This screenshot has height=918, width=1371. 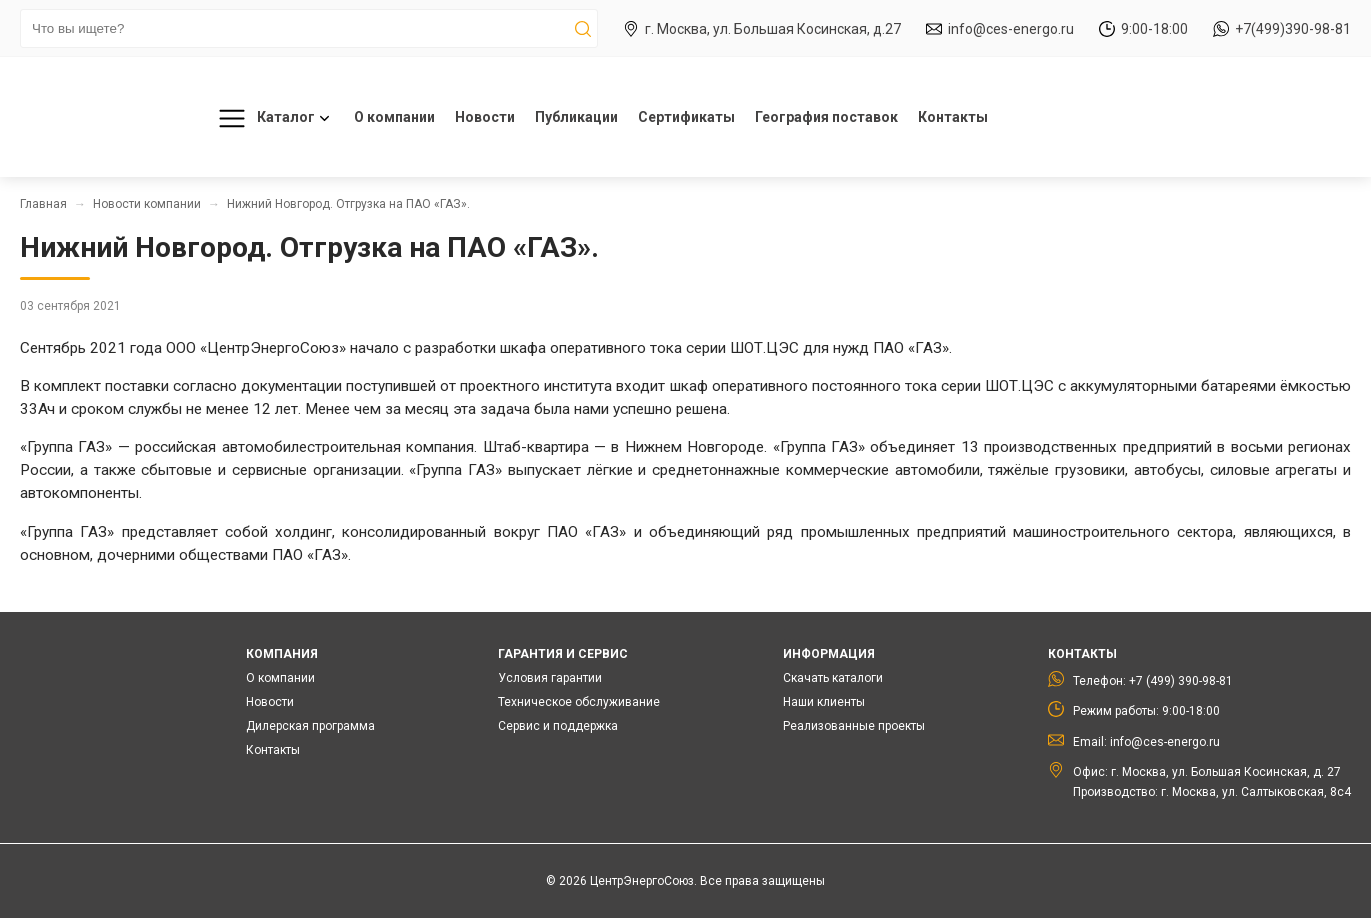 What do you see at coordinates (147, 204) in the screenshot?
I see `Новости компании` at bounding box center [147, 204].